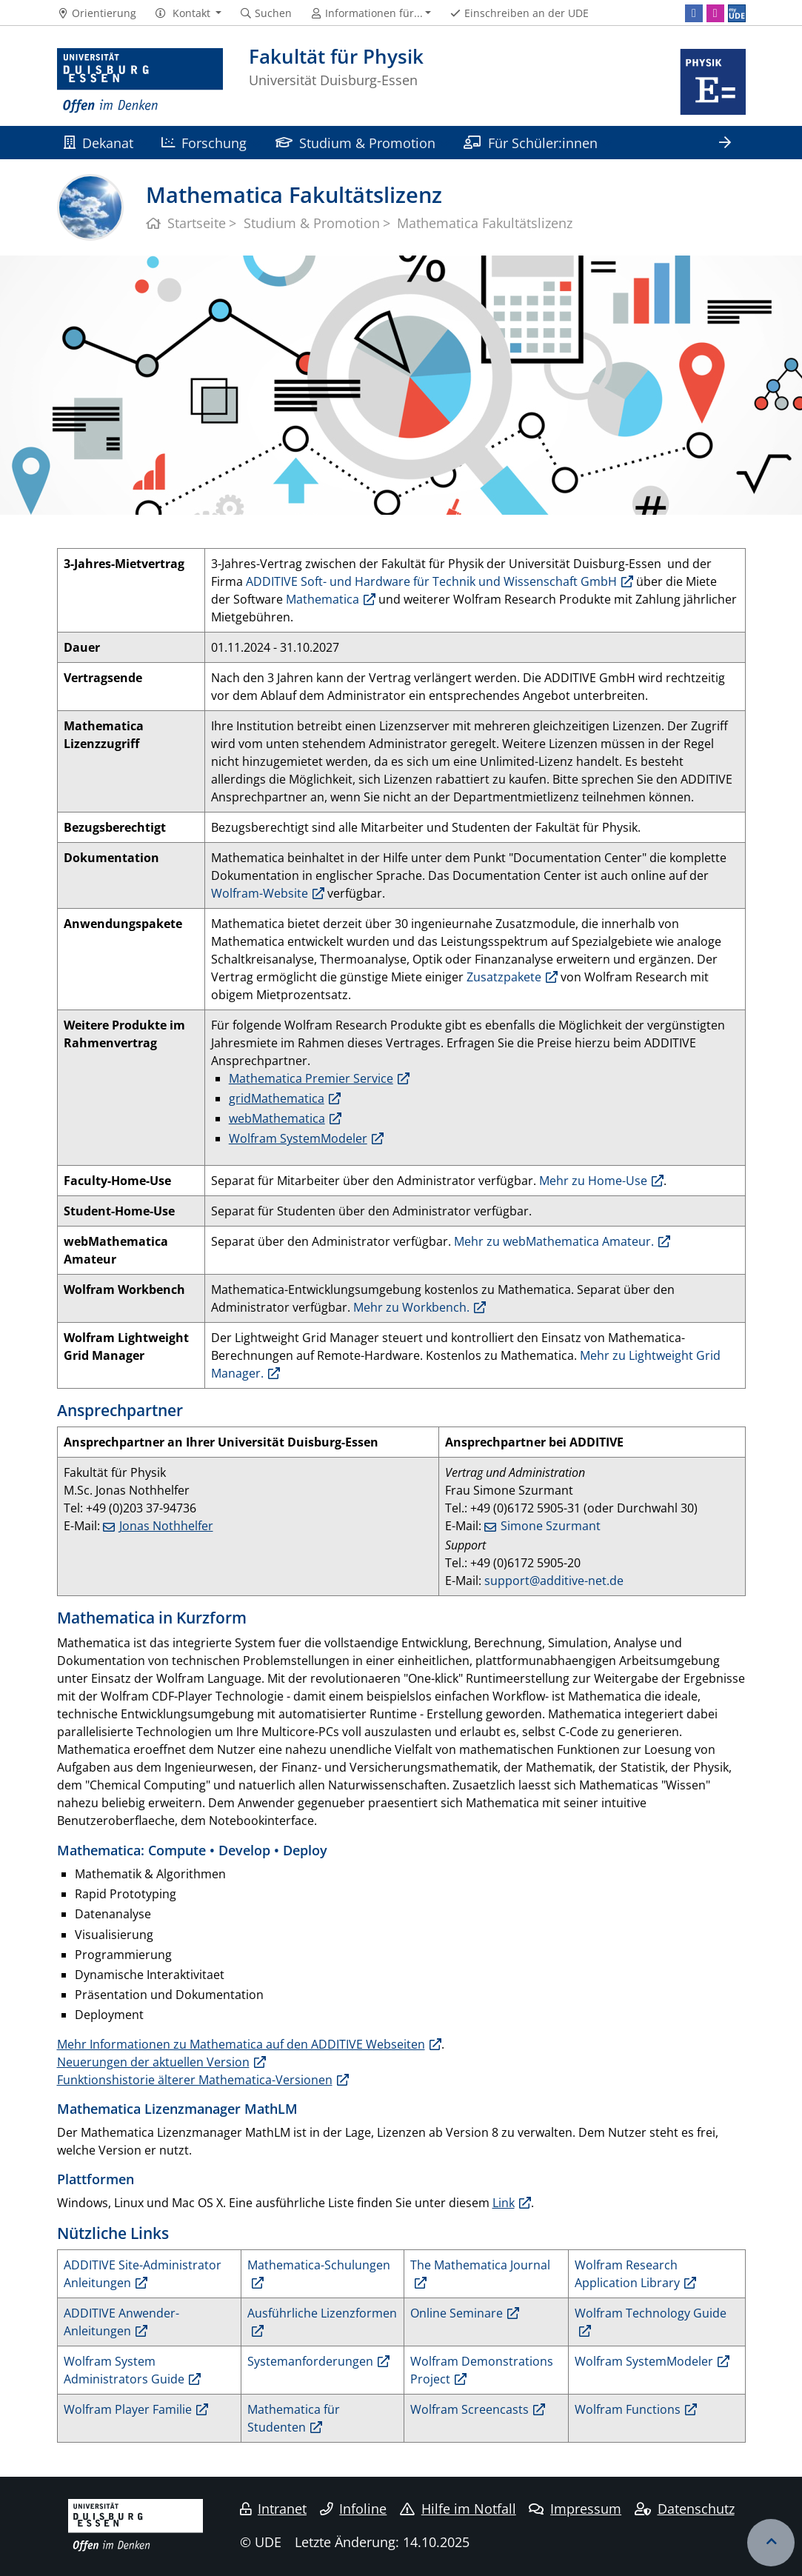 The image size is (802, 2576). I want to click on Infoline, so click(353, 2508).